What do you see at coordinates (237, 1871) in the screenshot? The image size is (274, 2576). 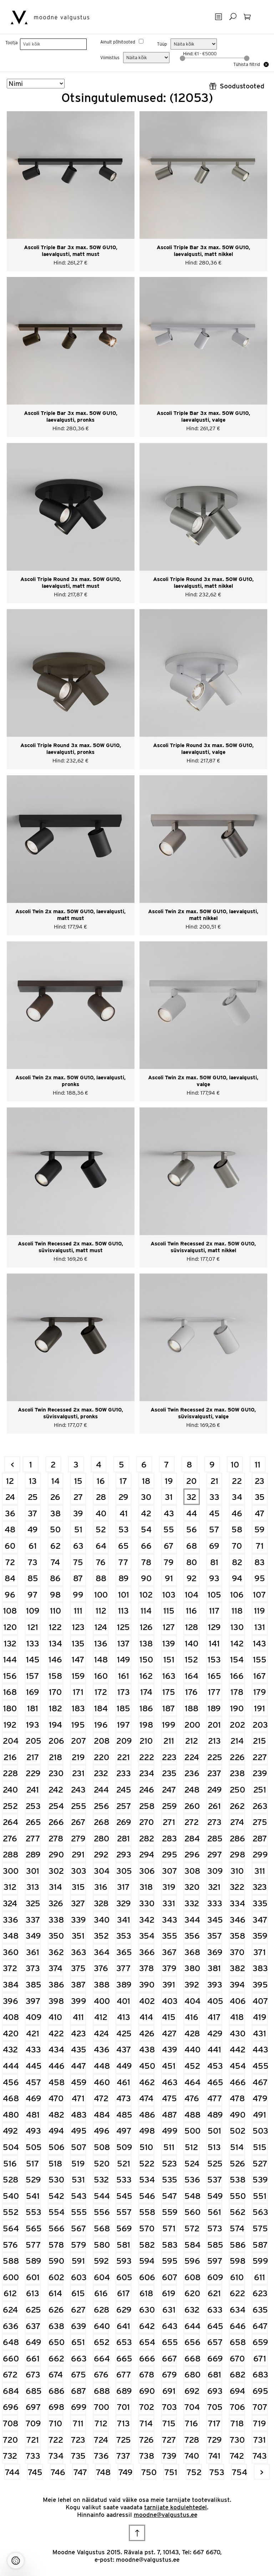 I see `310` at bounding box center [237, 1871].